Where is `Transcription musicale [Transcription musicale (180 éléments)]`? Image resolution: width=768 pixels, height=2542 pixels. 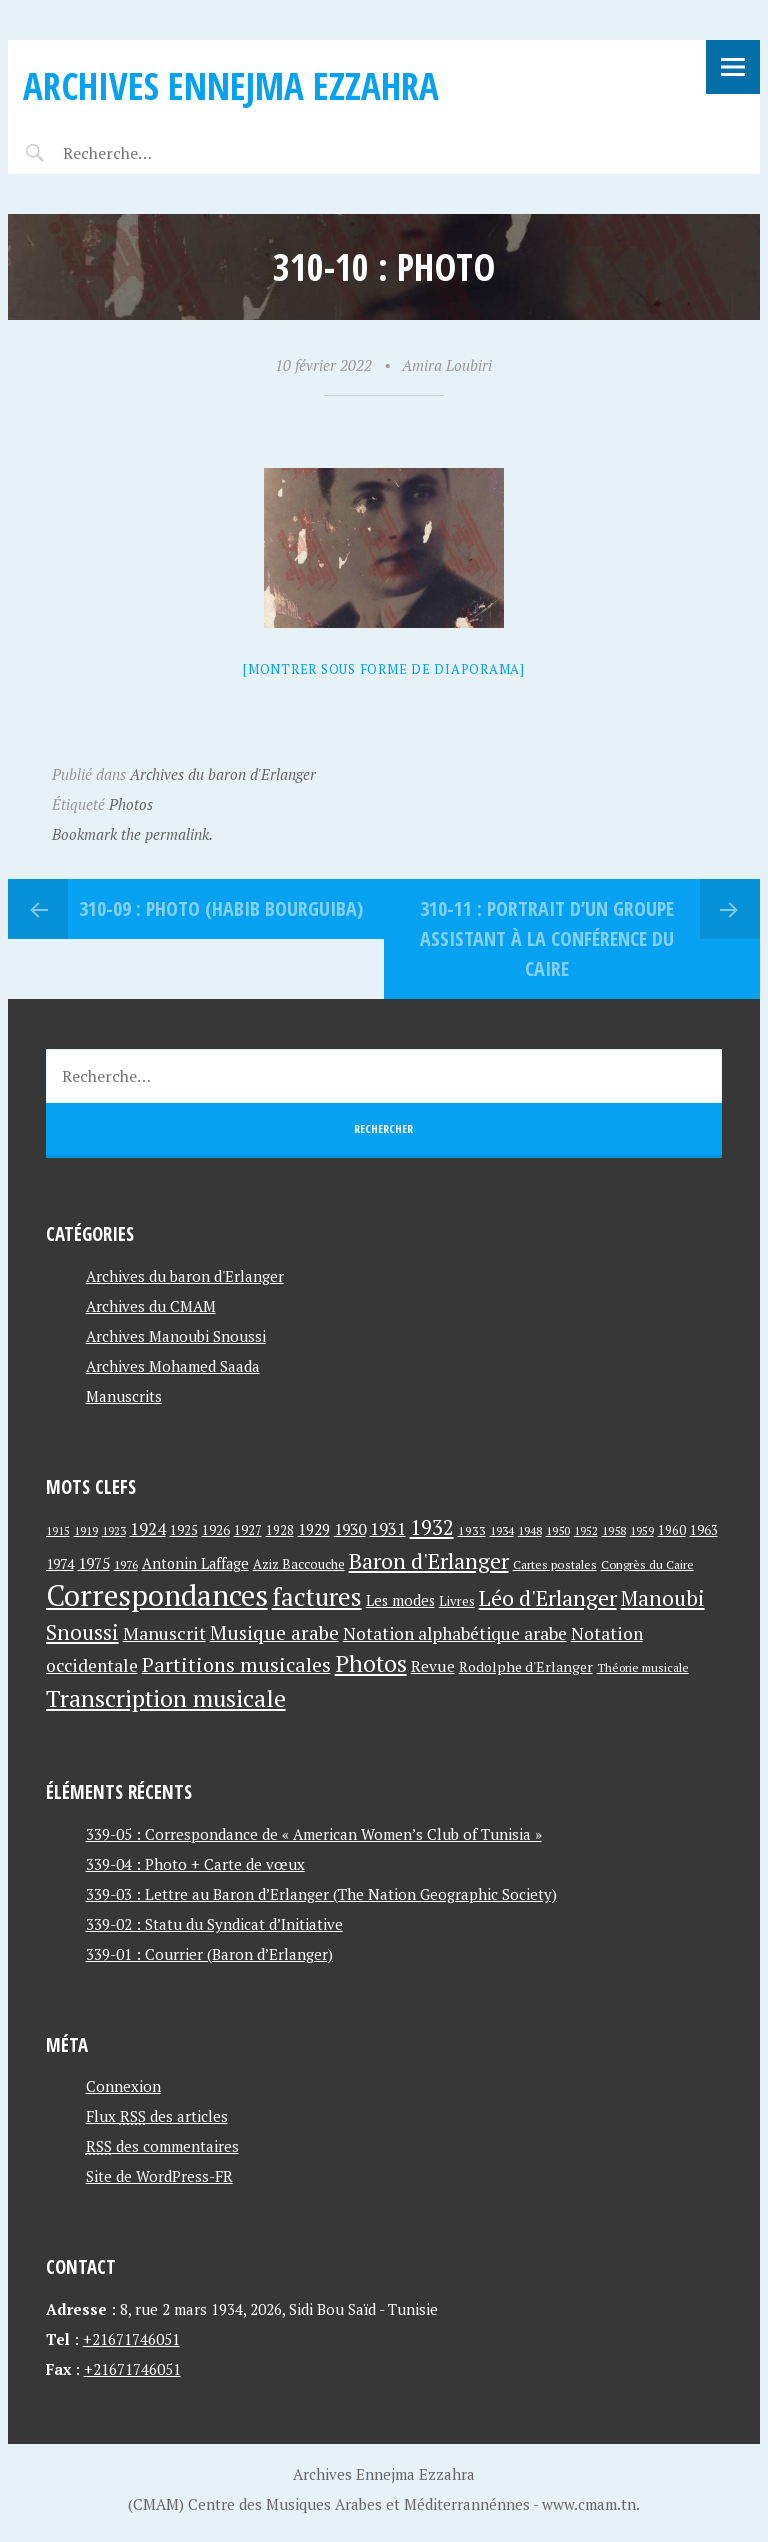 Transcription musicale [Transcription musicale (180 éléments)] is located at coordinates (166, 1698).